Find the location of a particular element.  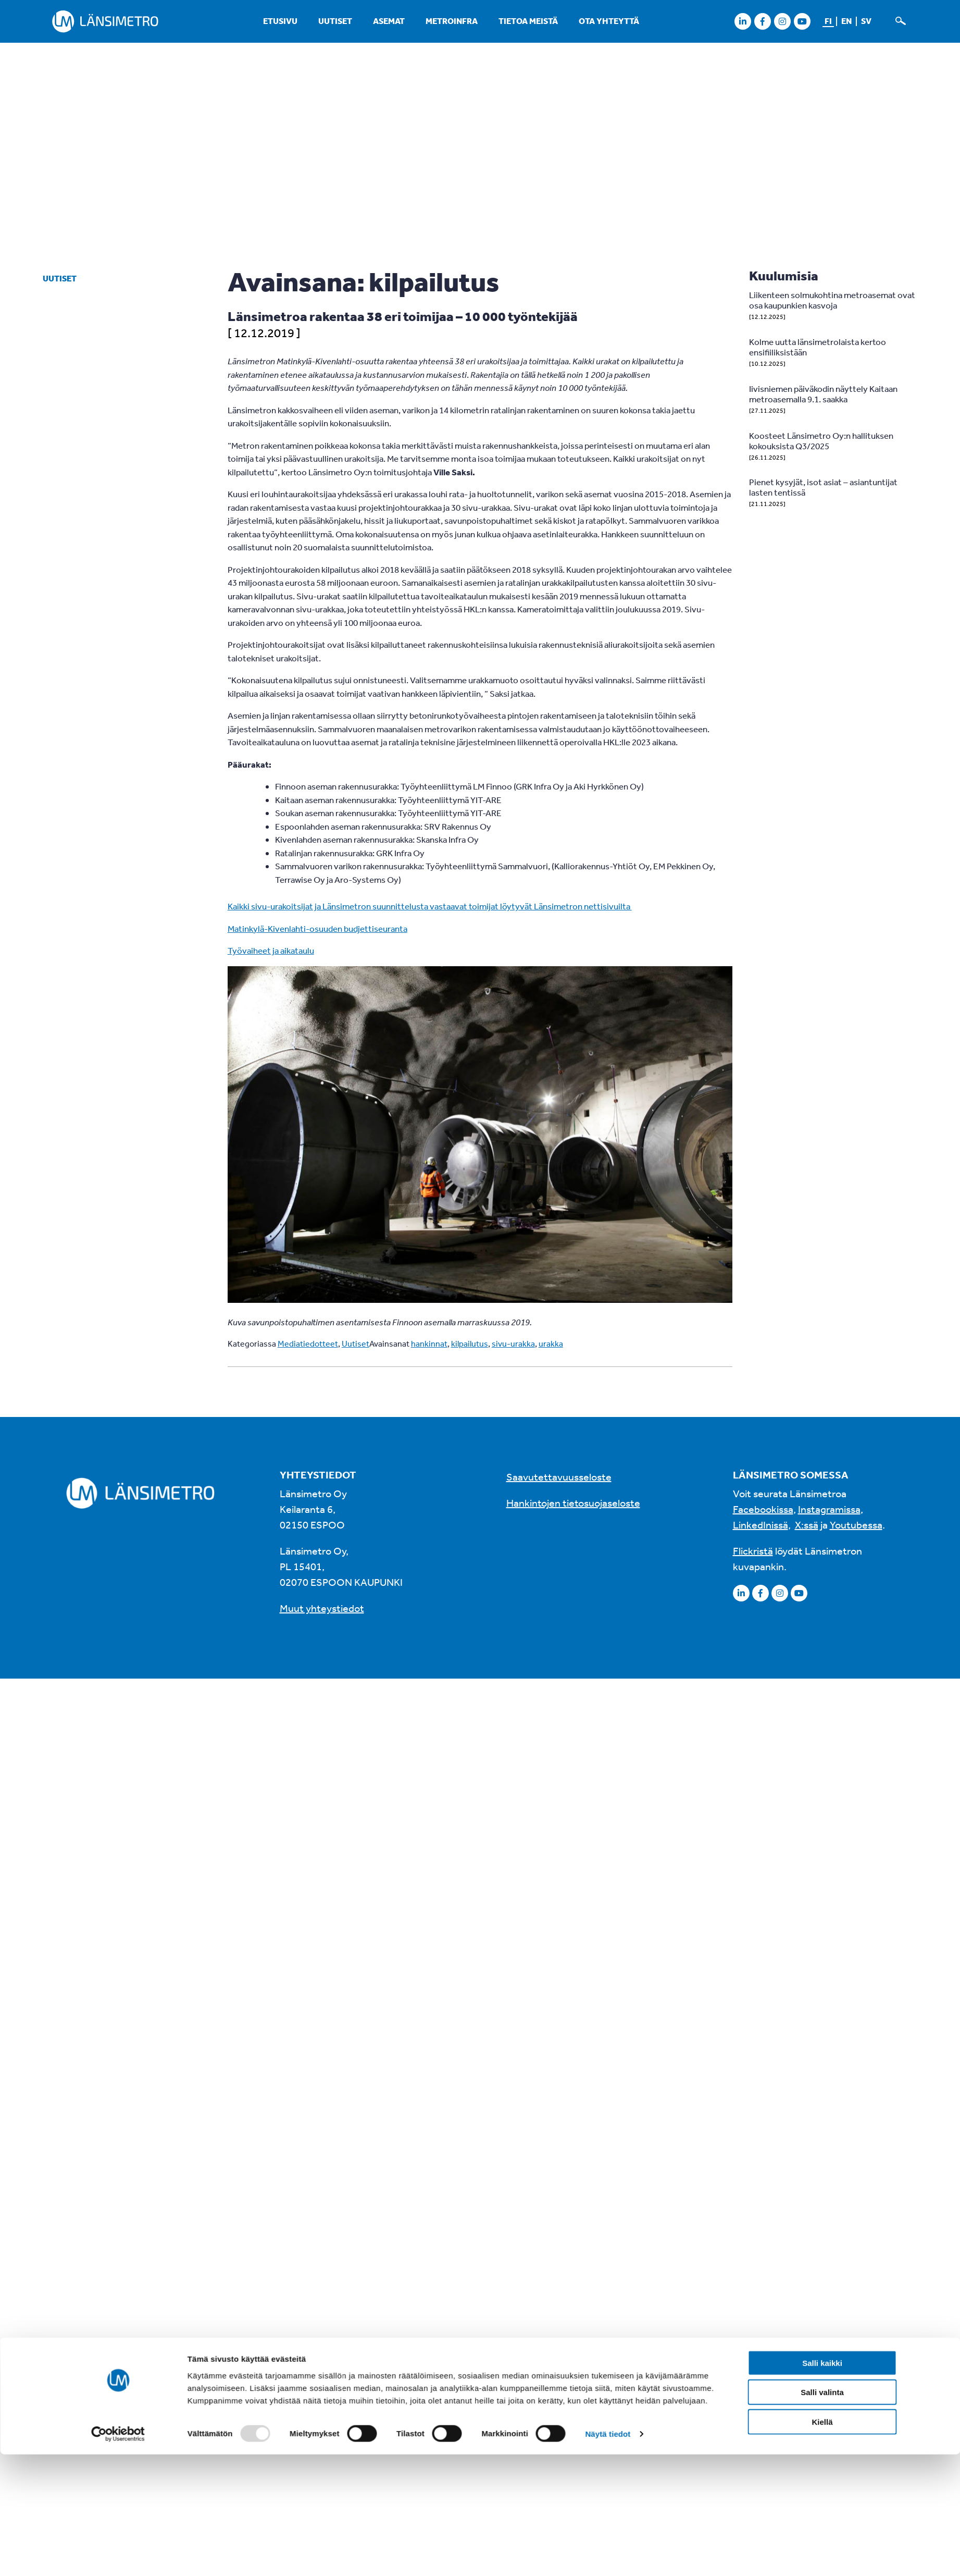

Salli valinta is located at coordinates (822, 1992).